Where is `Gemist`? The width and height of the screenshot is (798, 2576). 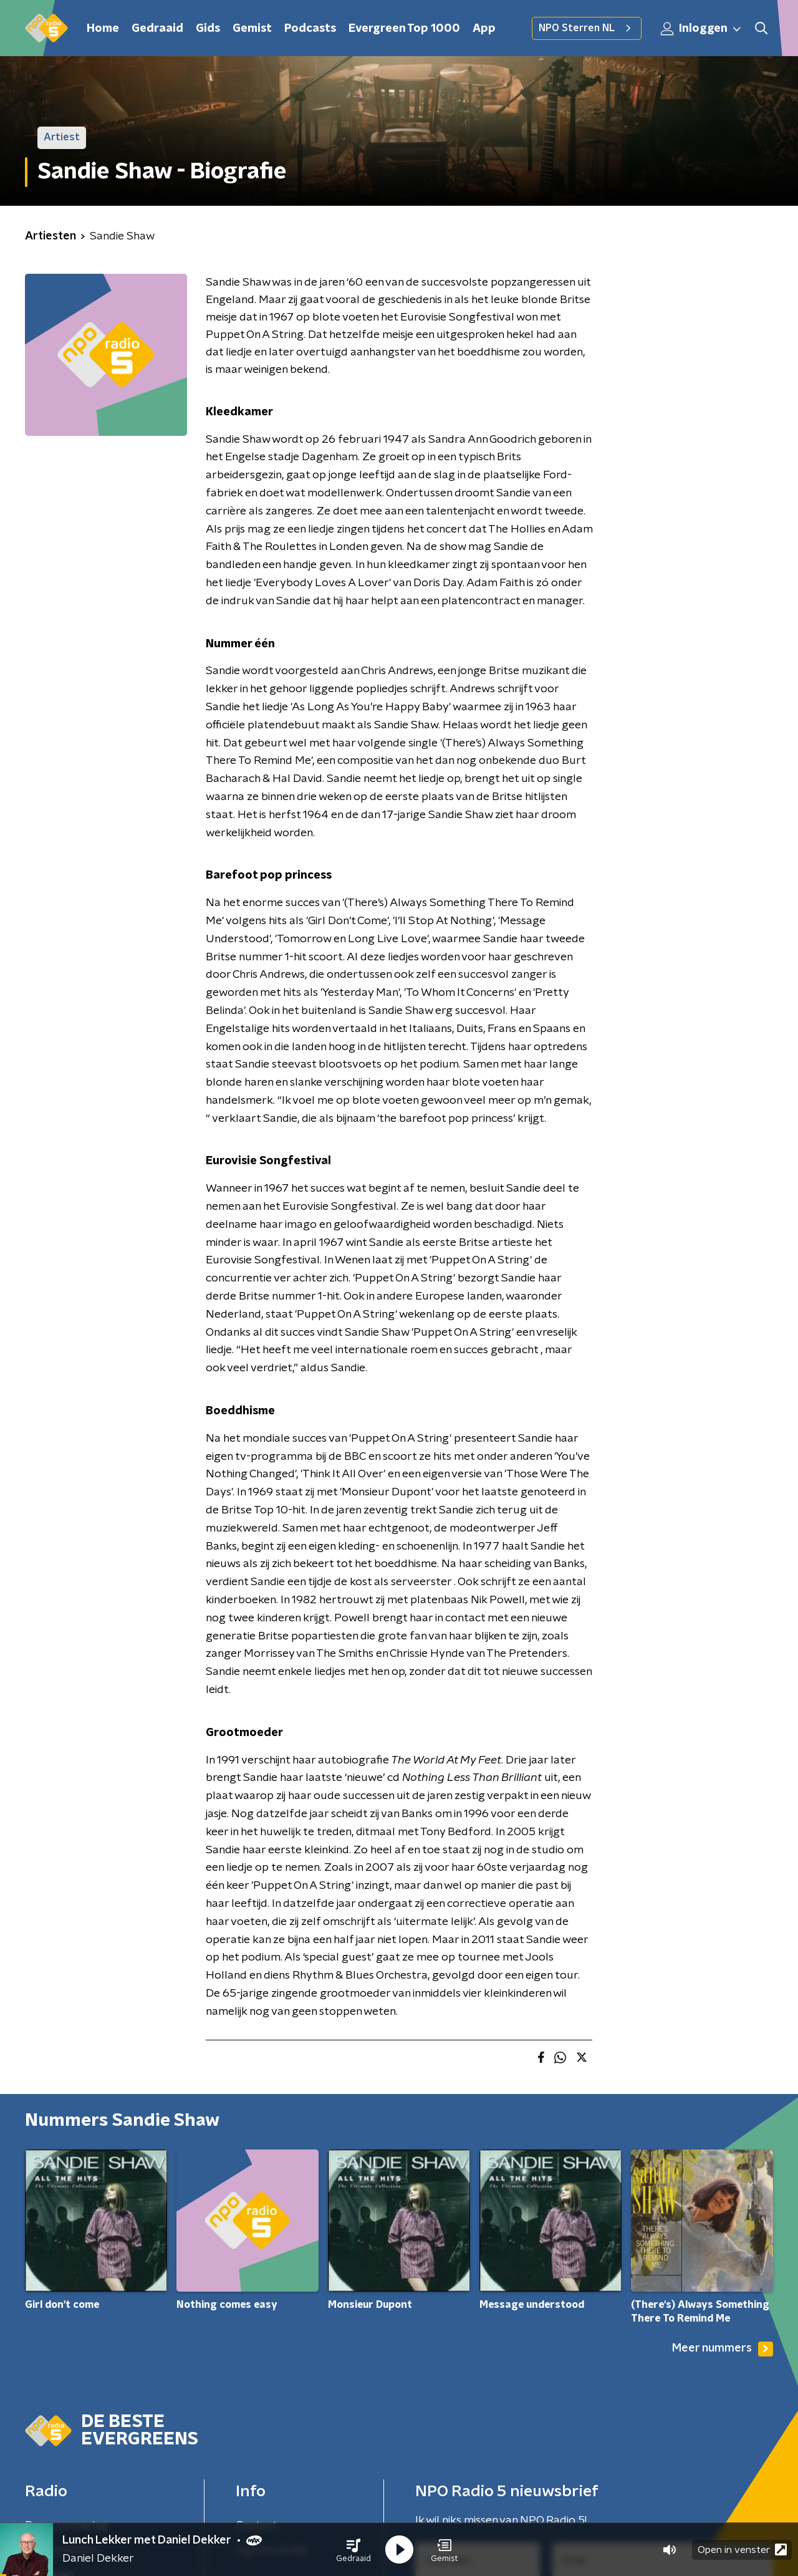 Gemist is located at coordinates (252, 28).